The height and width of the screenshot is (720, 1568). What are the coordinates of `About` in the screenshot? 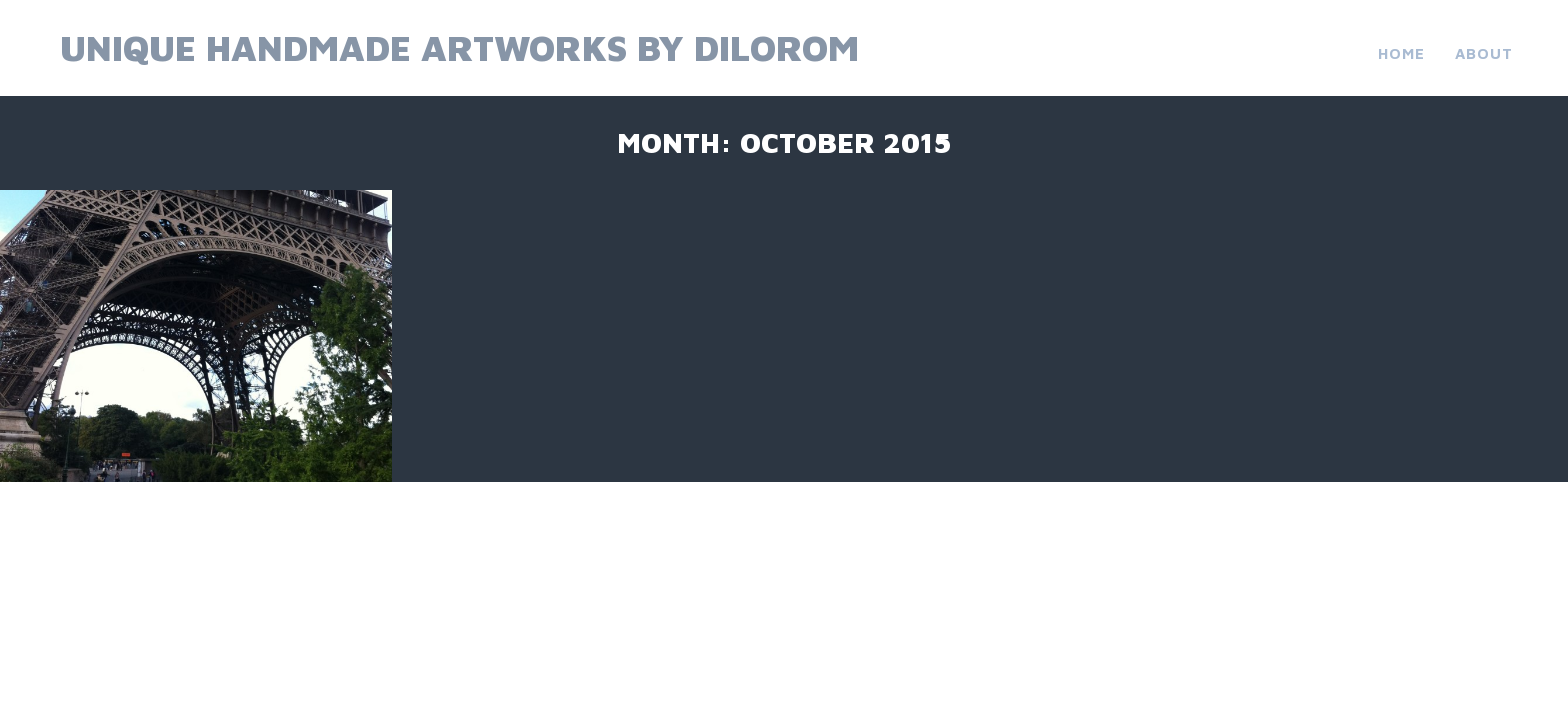 It's located at (1484, 53).